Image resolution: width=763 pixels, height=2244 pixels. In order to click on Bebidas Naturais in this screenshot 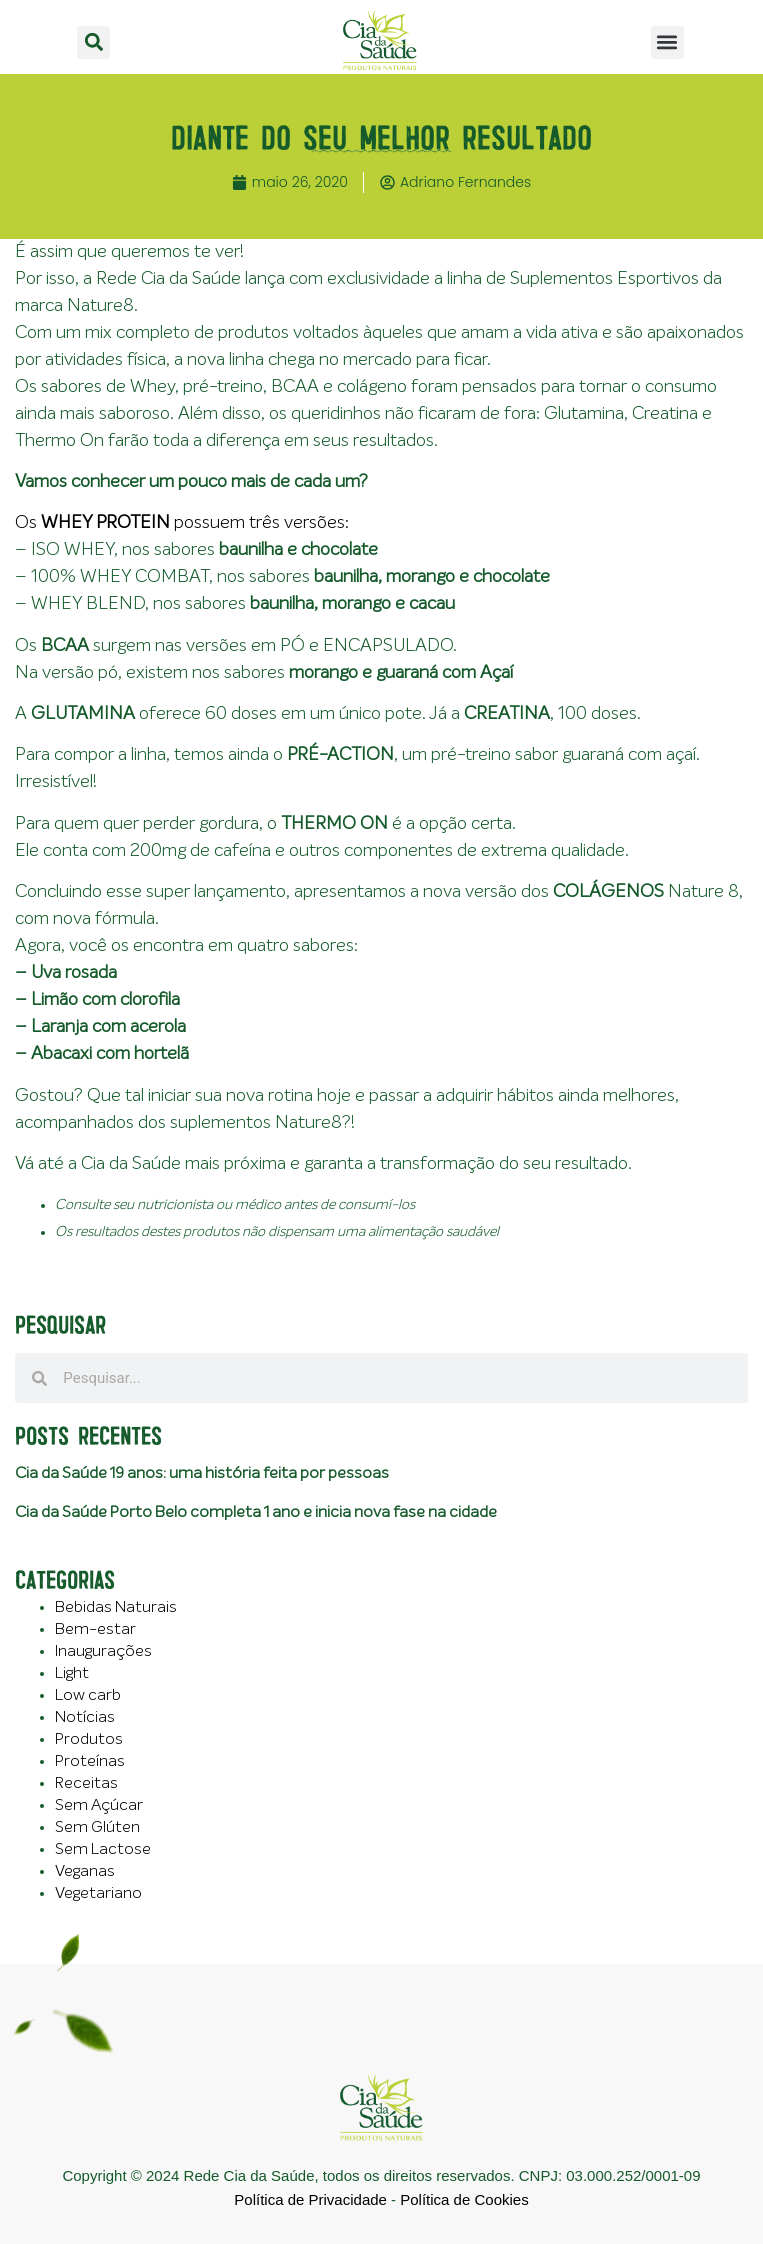, I will do `click(116, 1607)`.